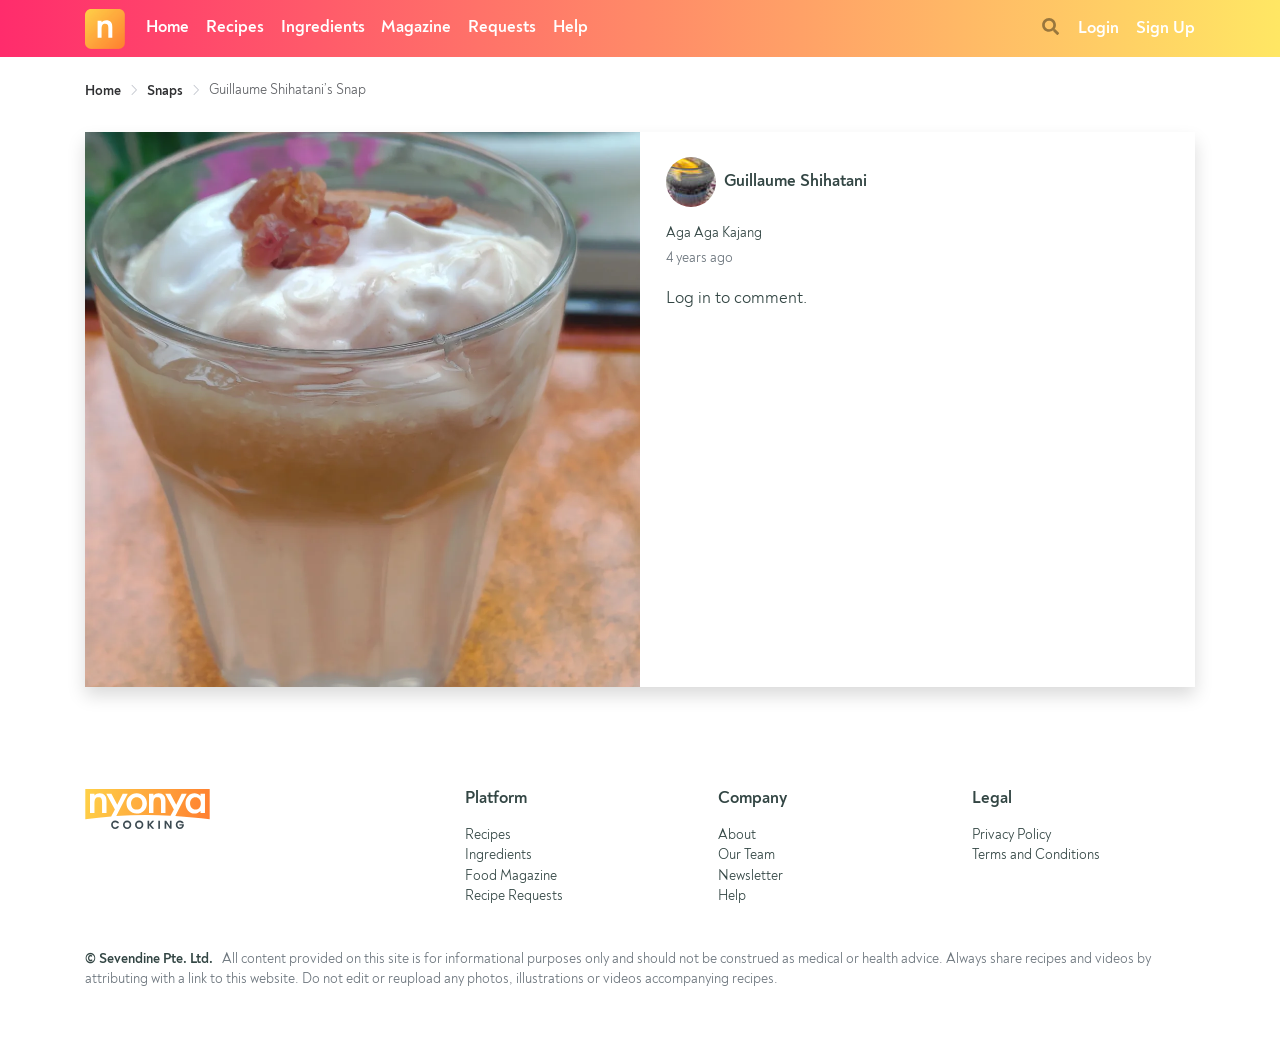 This screenshot has width=1280, height=1059. I want to click on Home [link], so click(103, 91).